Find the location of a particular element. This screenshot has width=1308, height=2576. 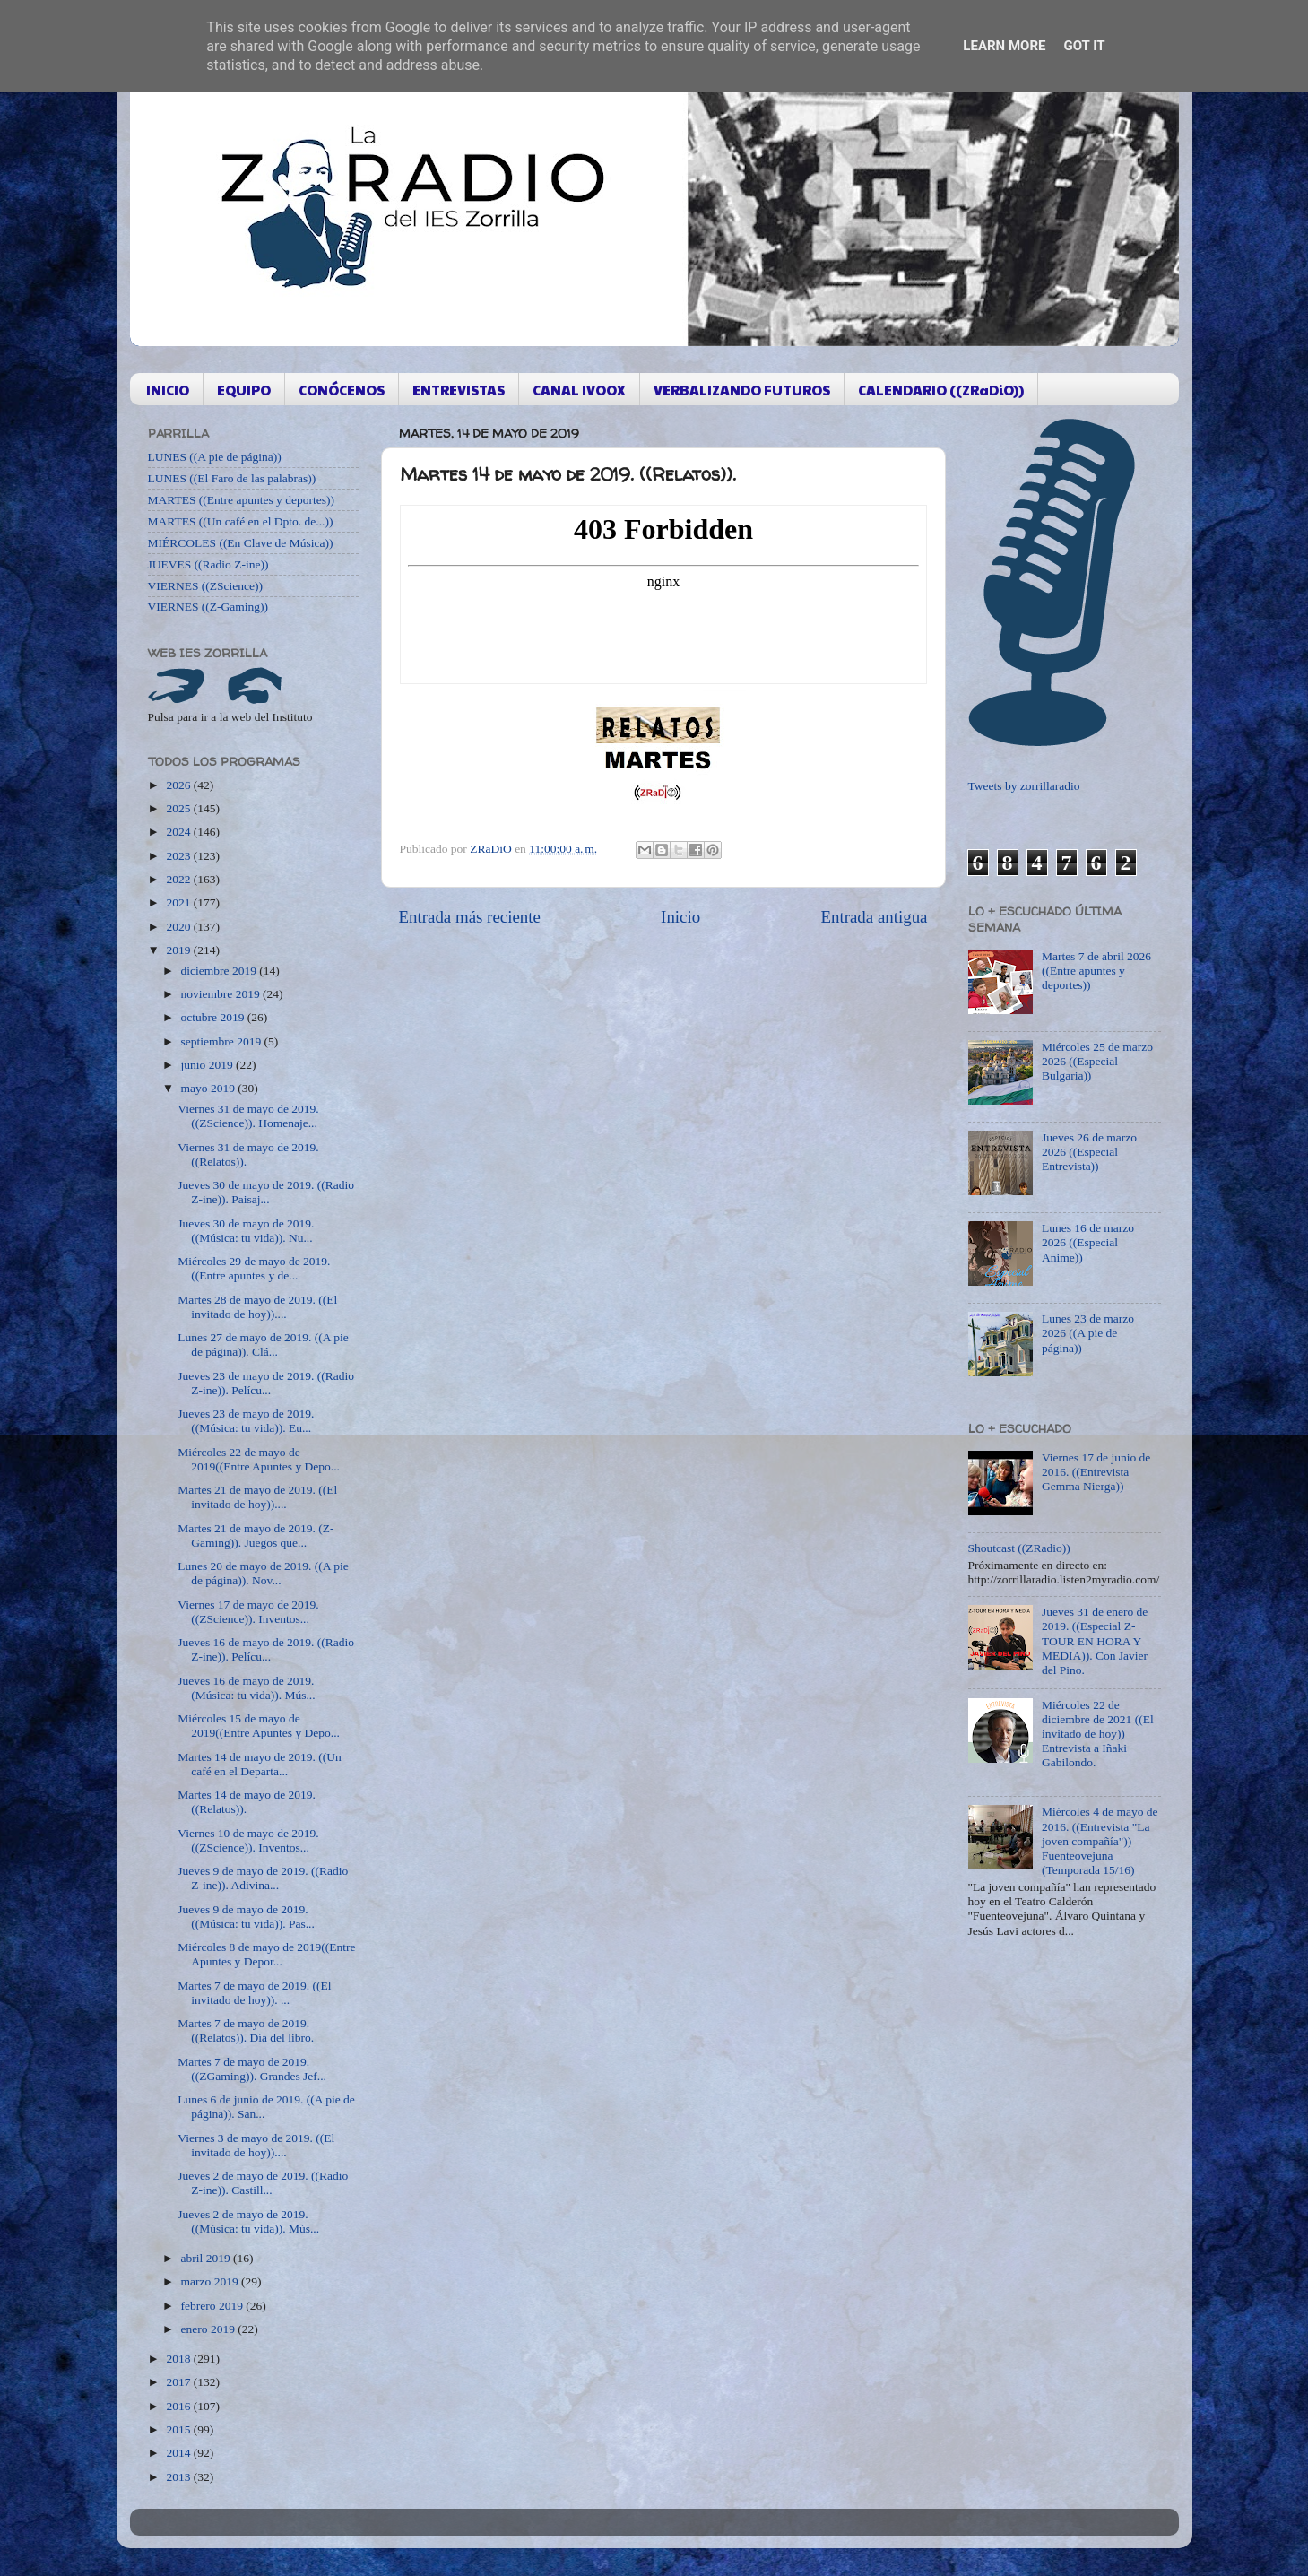

Lunes 16 de marzo 2026 ((Especial Anime)) is located at coordinates (1088, 1242).